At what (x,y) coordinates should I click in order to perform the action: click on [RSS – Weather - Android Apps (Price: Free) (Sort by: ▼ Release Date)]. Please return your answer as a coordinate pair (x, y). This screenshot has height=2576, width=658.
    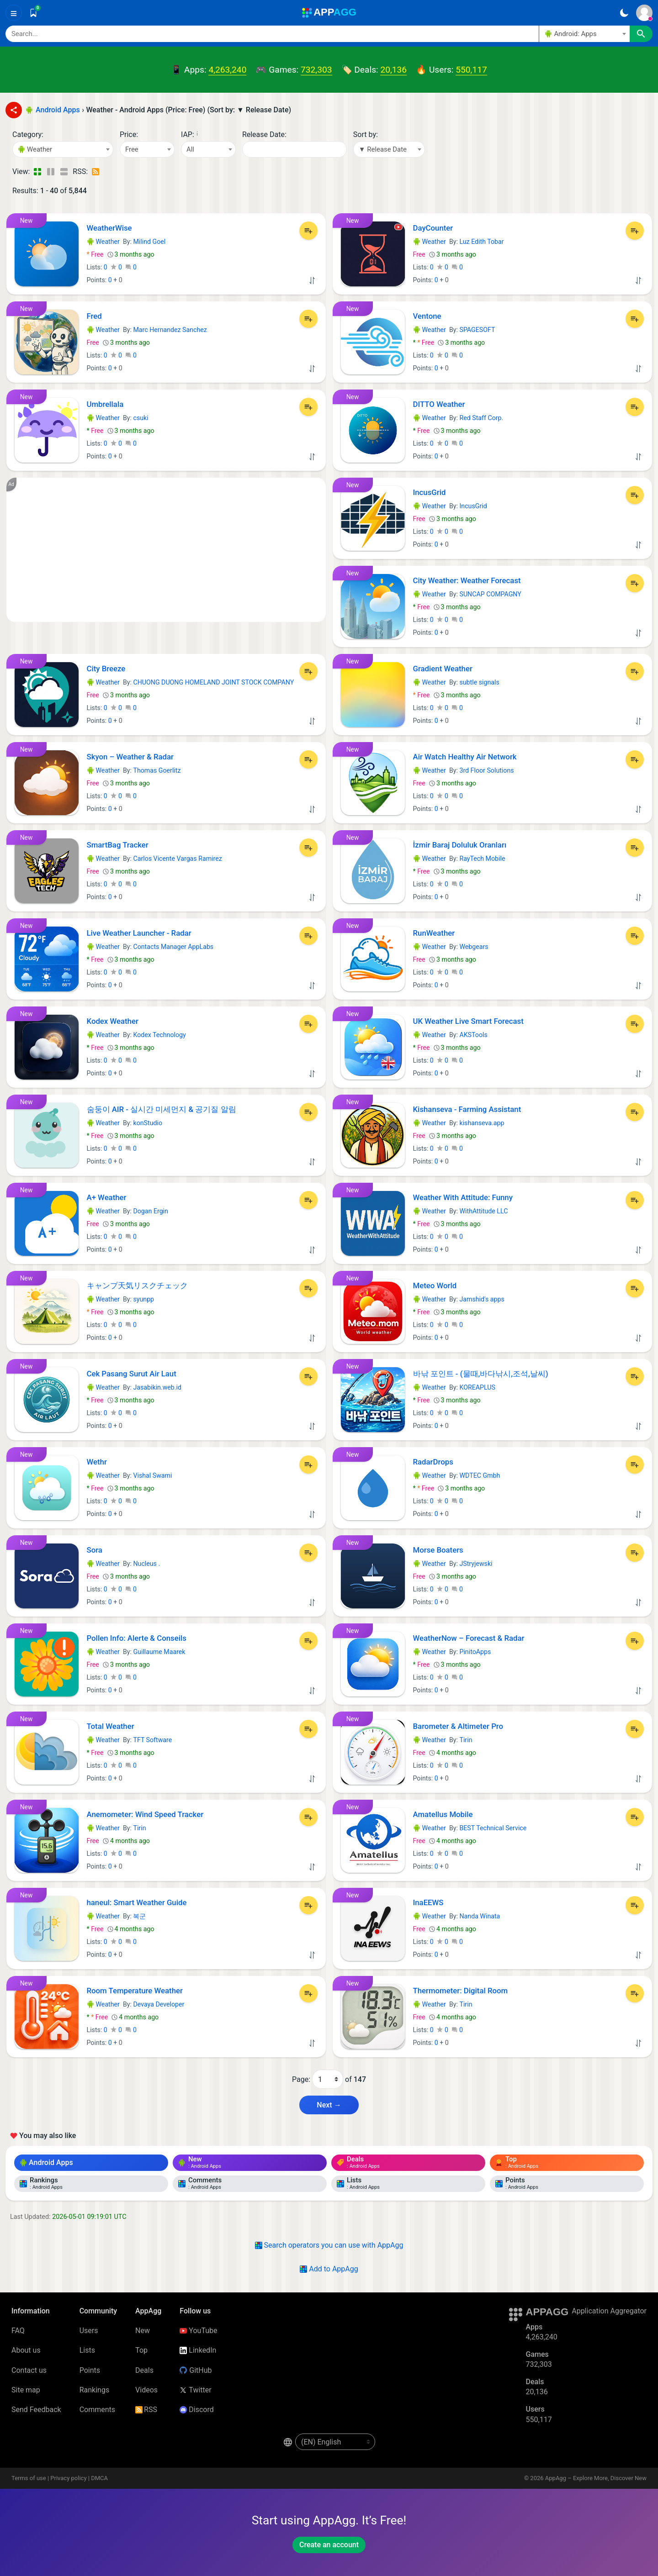
    Looking at the image, I should click on (96, 172).